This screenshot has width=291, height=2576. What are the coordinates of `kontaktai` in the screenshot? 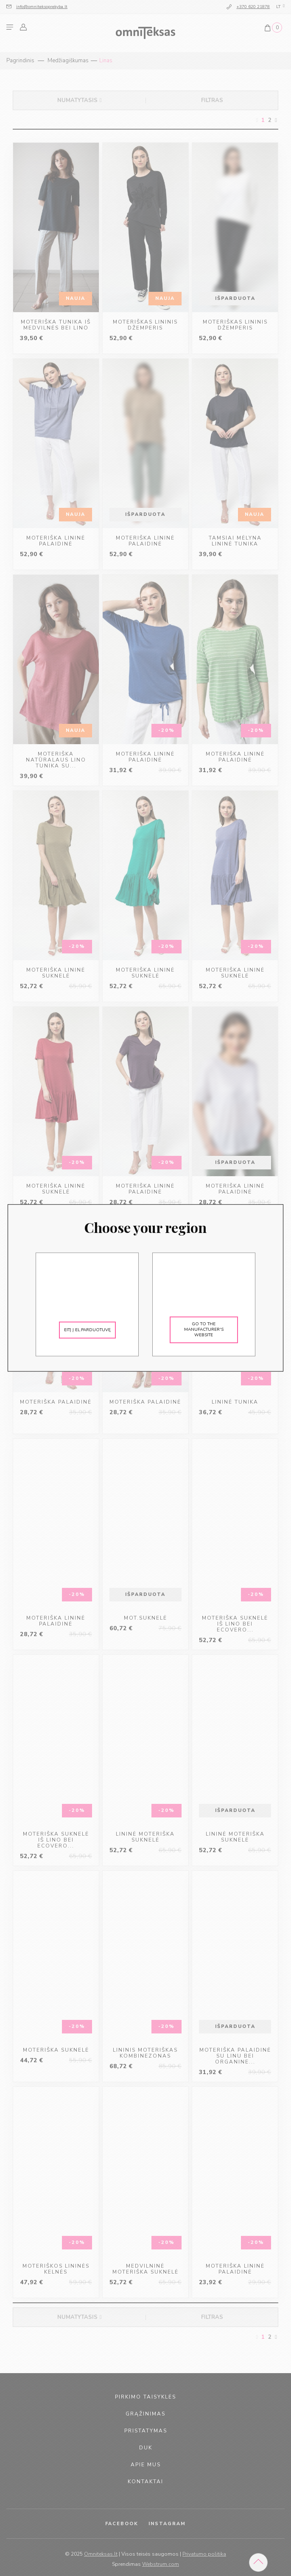 It's located at (145, 2481).